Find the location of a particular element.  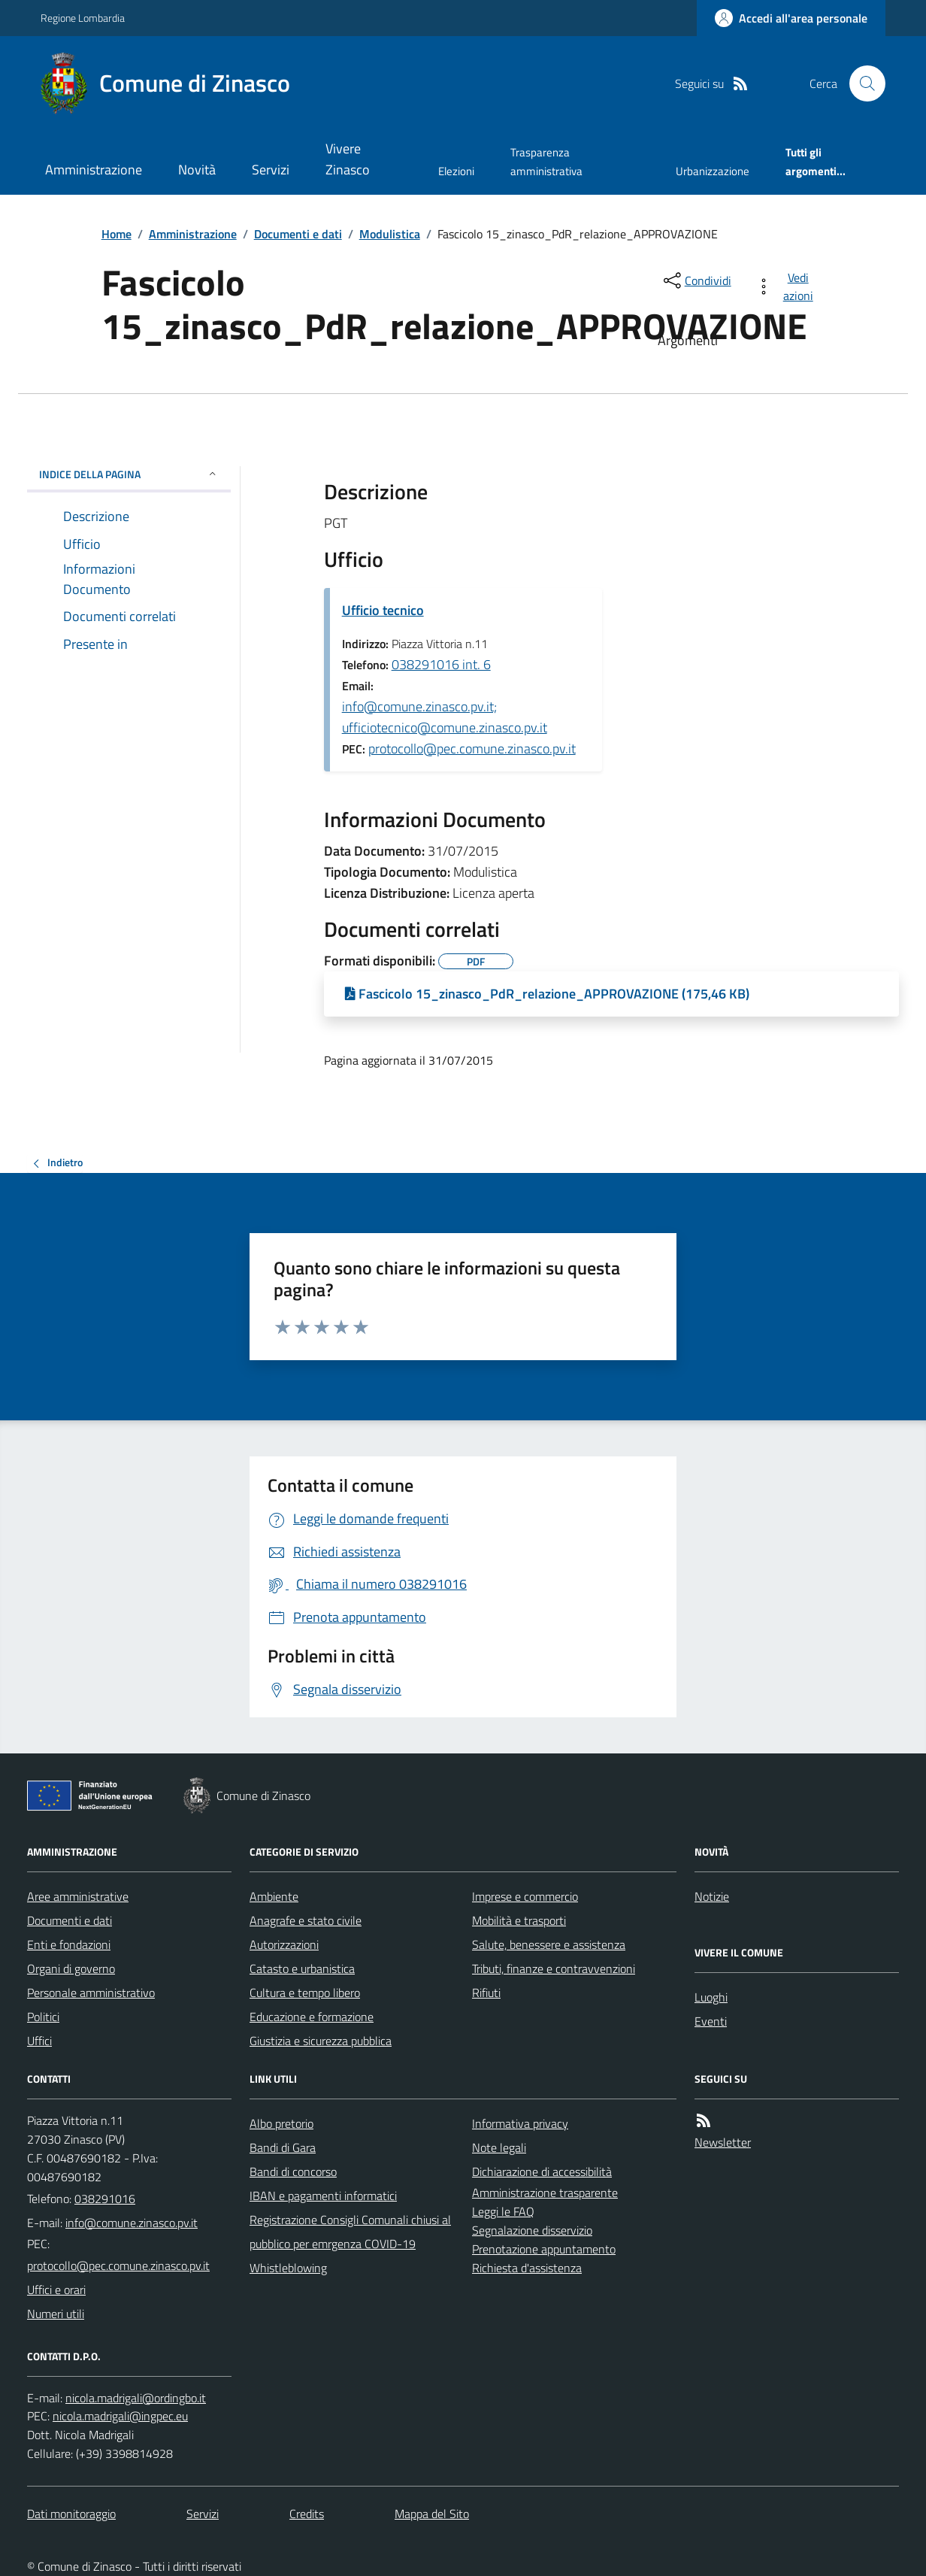

Mobilità e trasporti is located at coordinates (519, 1920).